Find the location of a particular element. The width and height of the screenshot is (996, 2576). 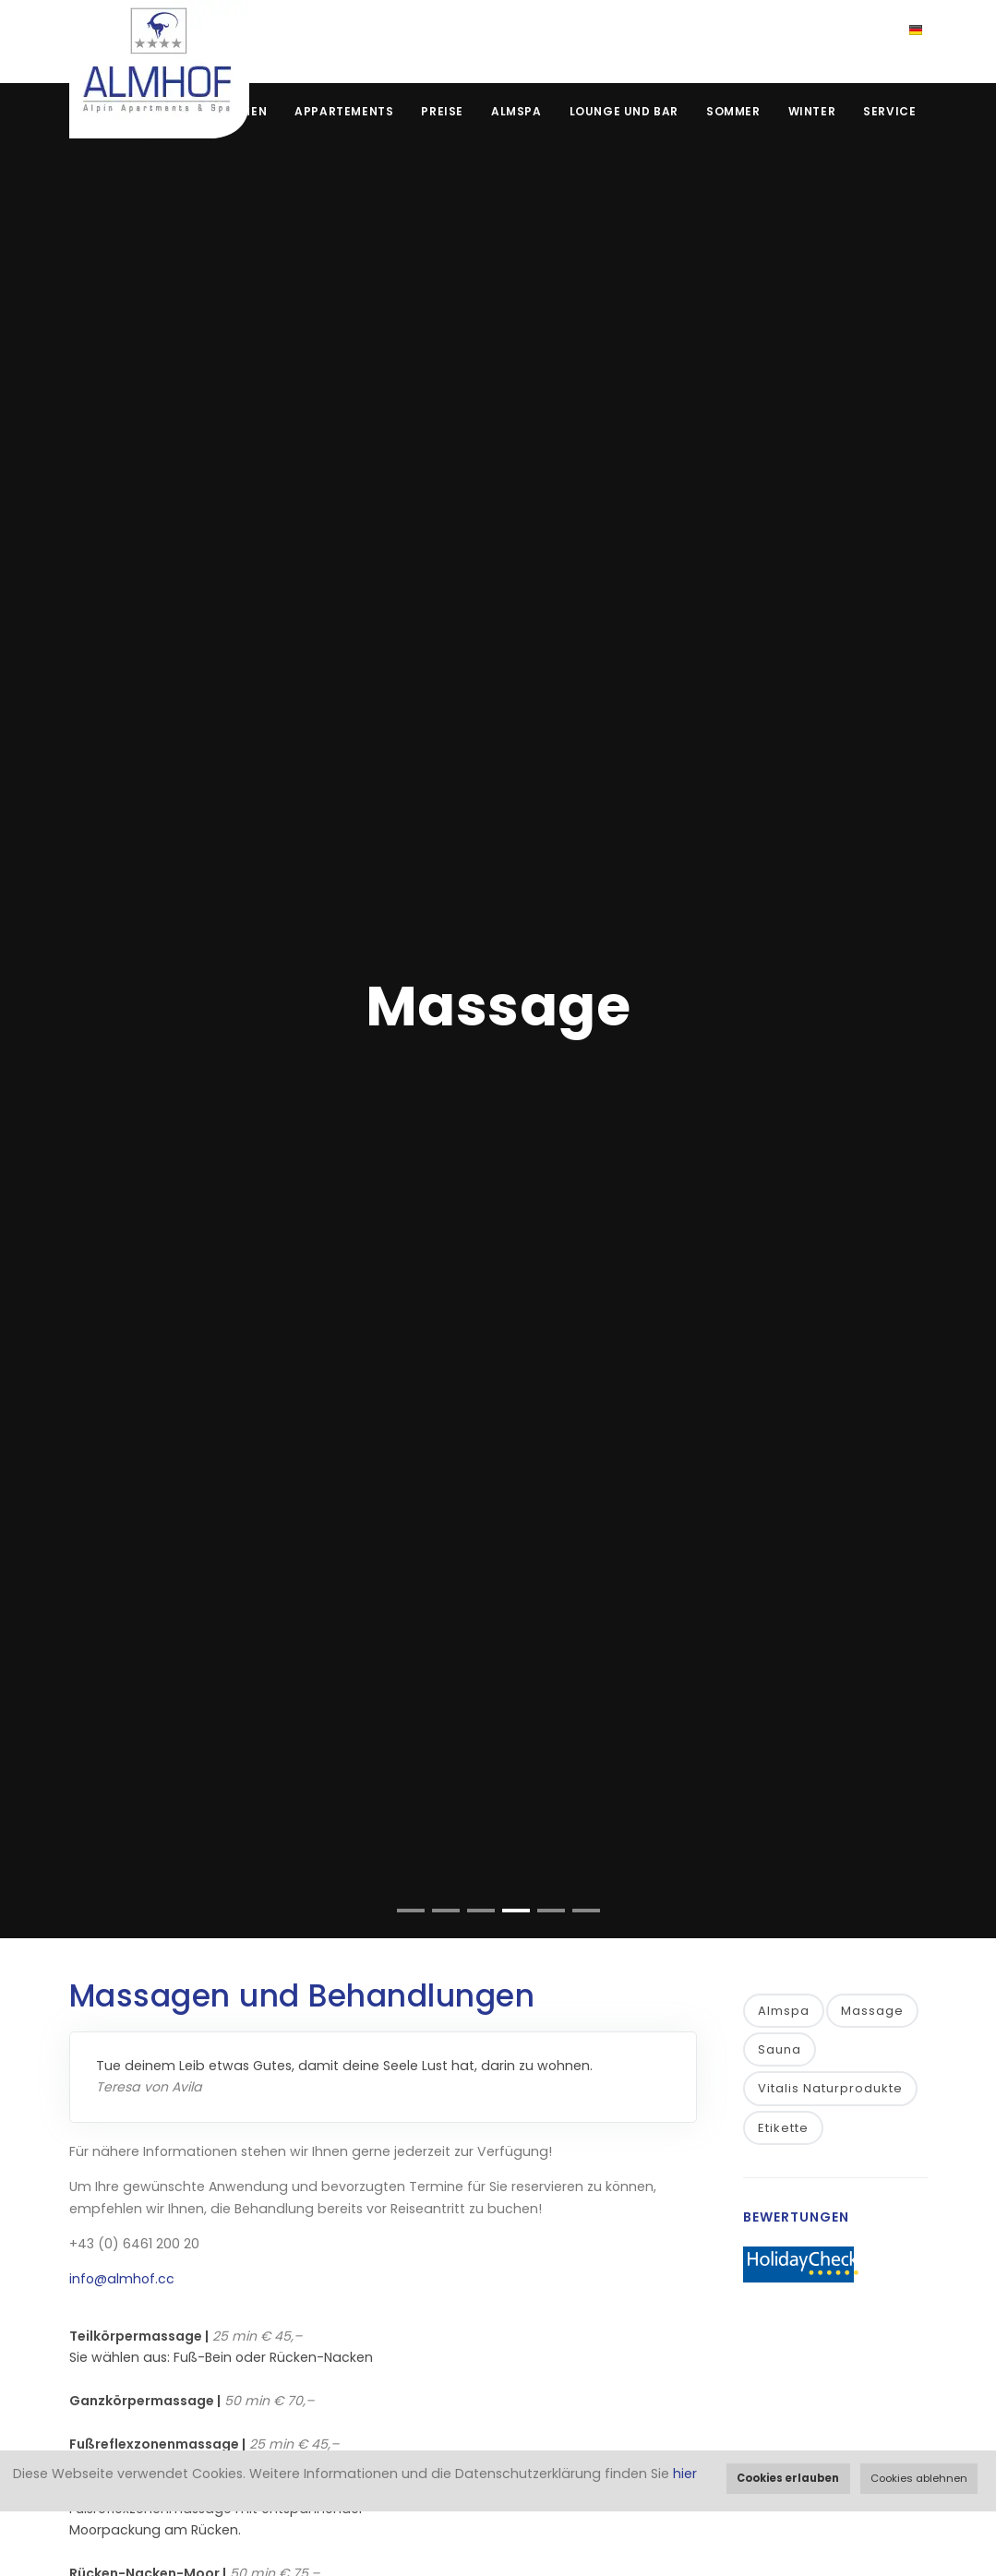

Sauna is located at coordinates (779, 2049).